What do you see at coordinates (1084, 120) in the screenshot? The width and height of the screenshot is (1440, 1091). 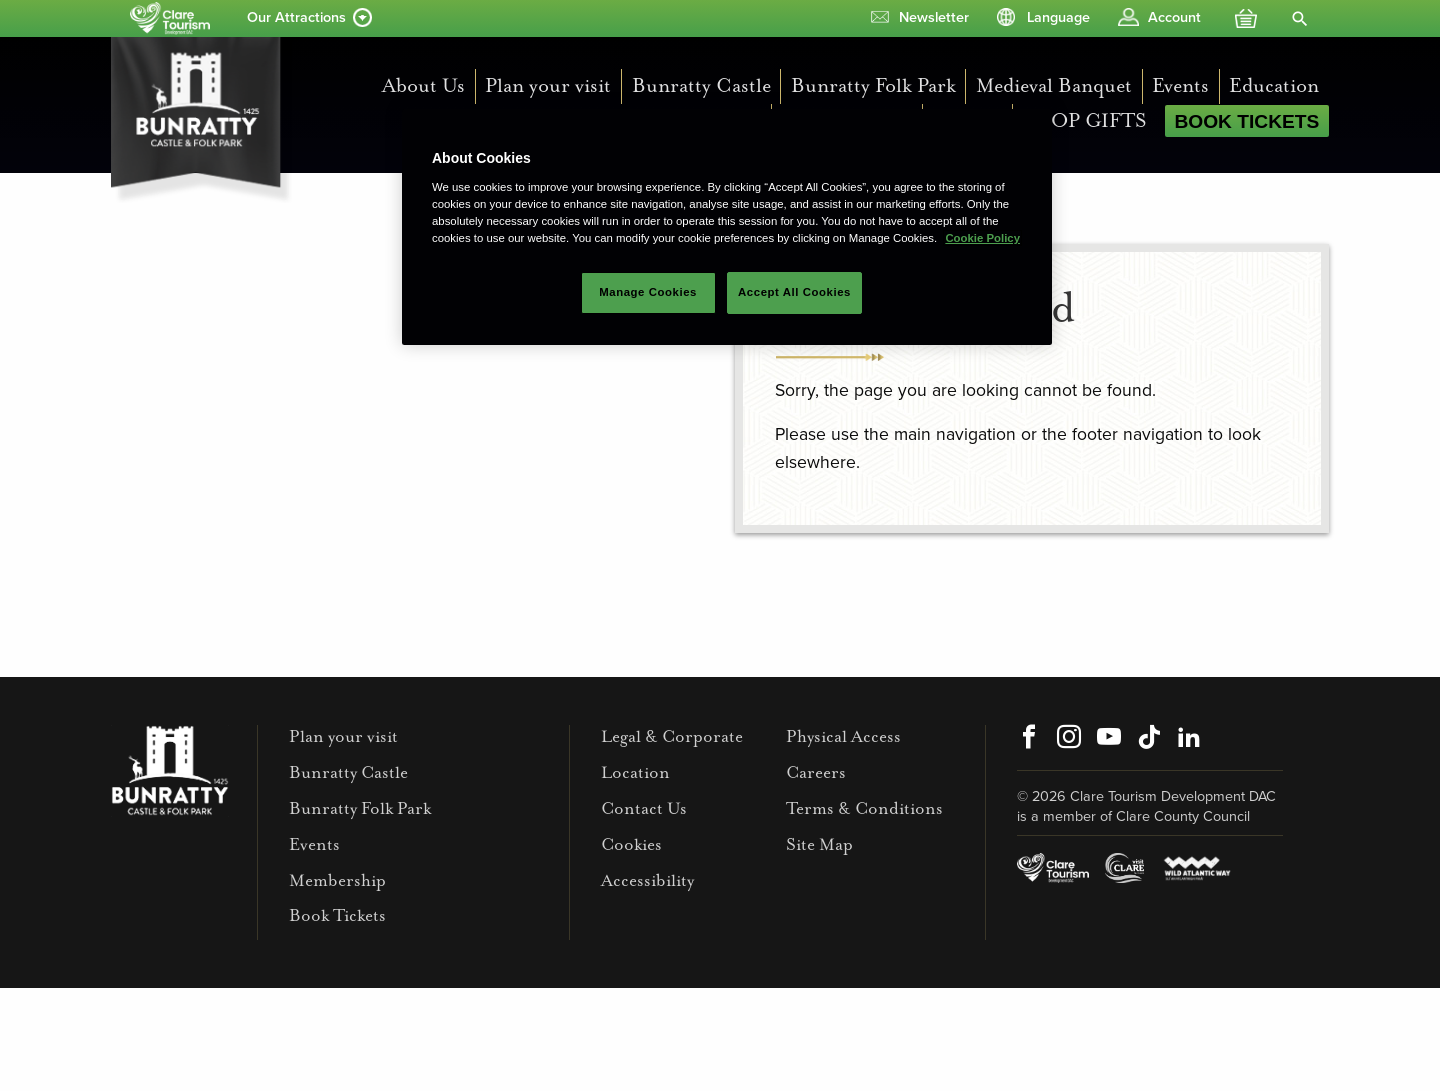 I see `SHOP GIFTS` at bounding box center [1084, 120].